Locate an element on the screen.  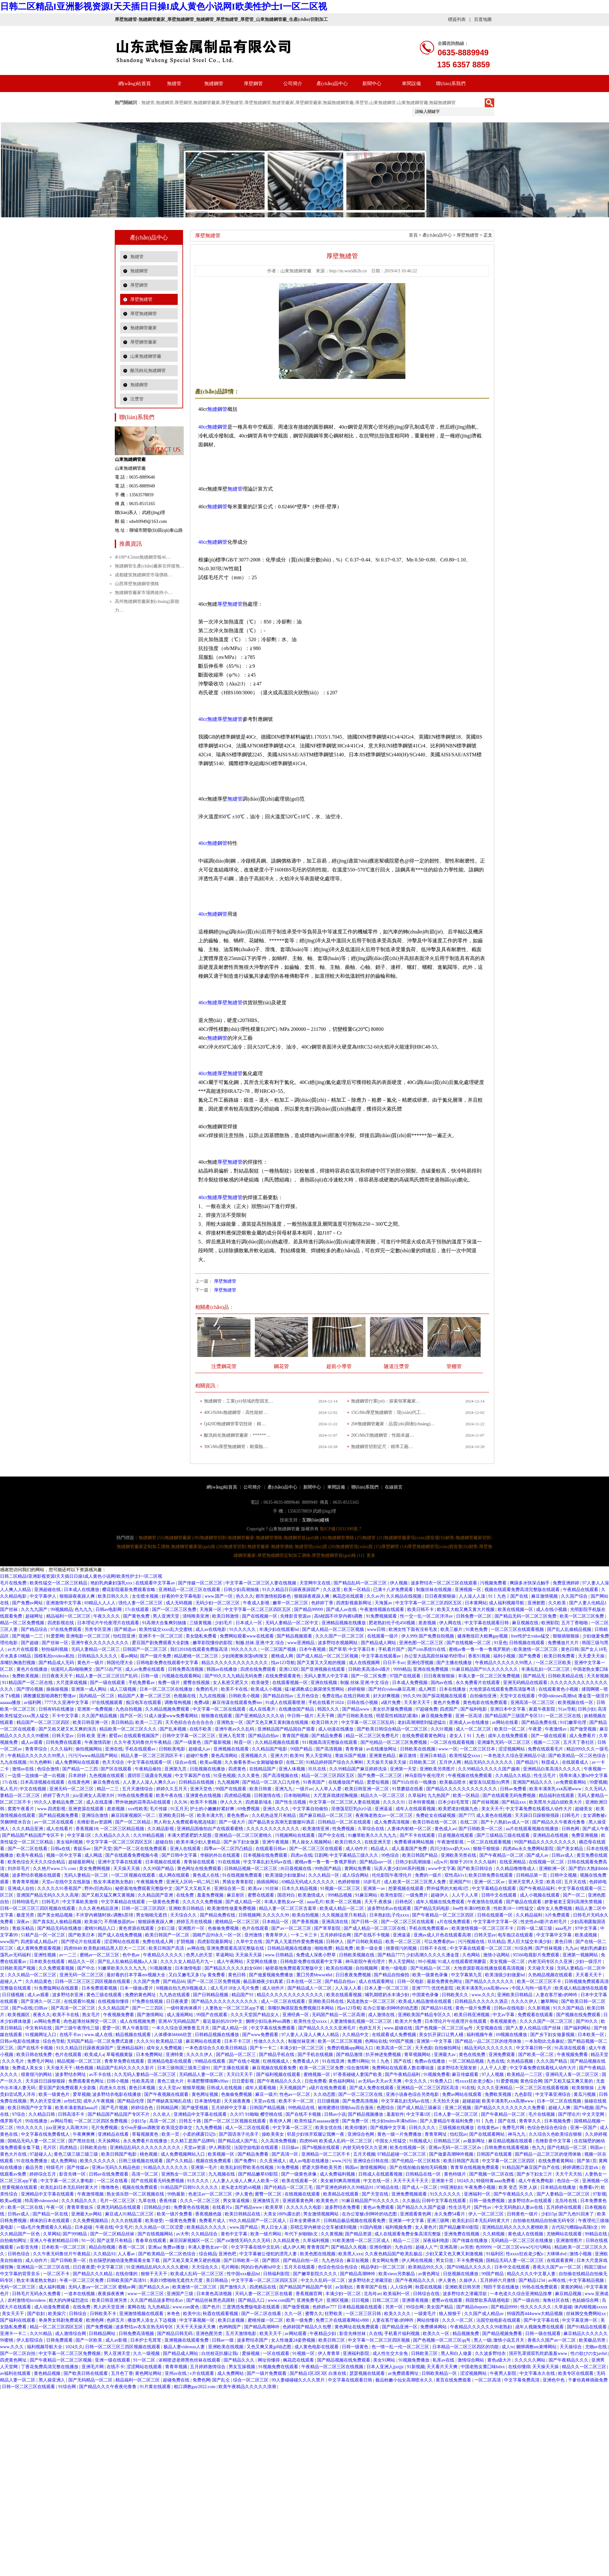
激情av在线 is located at coordinates (23, 1769).